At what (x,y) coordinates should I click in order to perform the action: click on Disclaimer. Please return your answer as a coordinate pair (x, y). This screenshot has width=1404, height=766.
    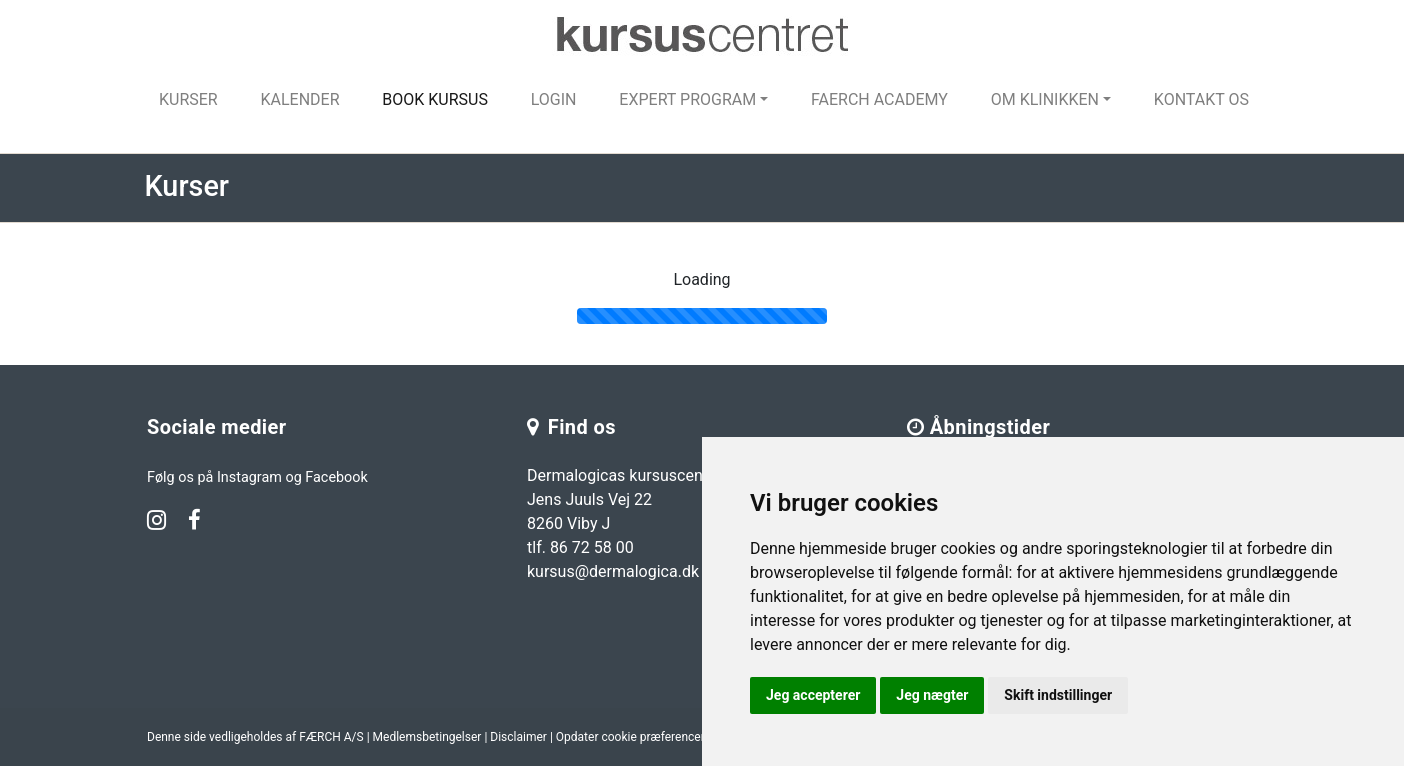
    Looking at the image, I should click on (518, 737).